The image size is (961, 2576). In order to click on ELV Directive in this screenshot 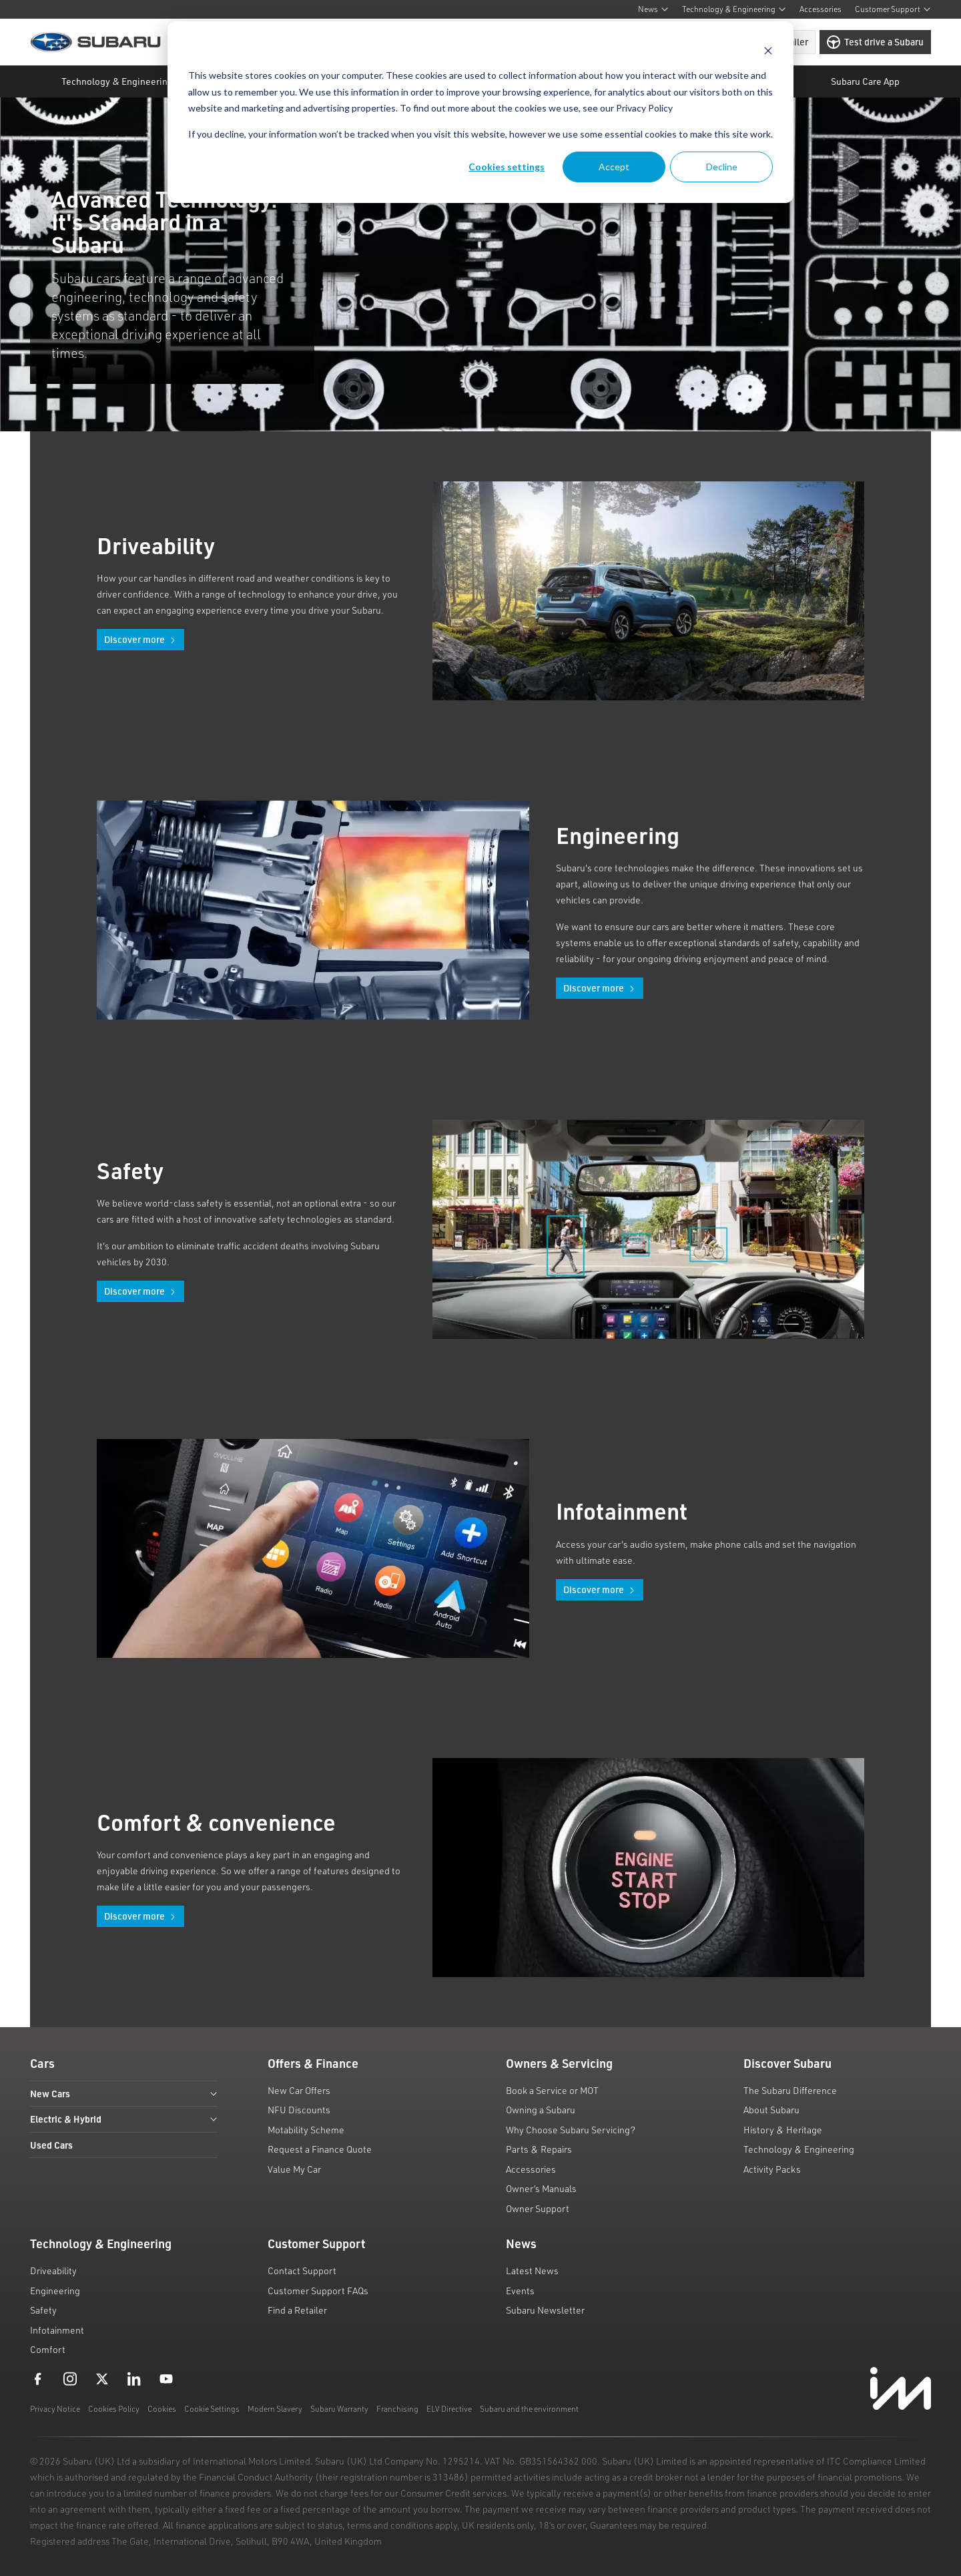, I will do `click(449, 2409)`.